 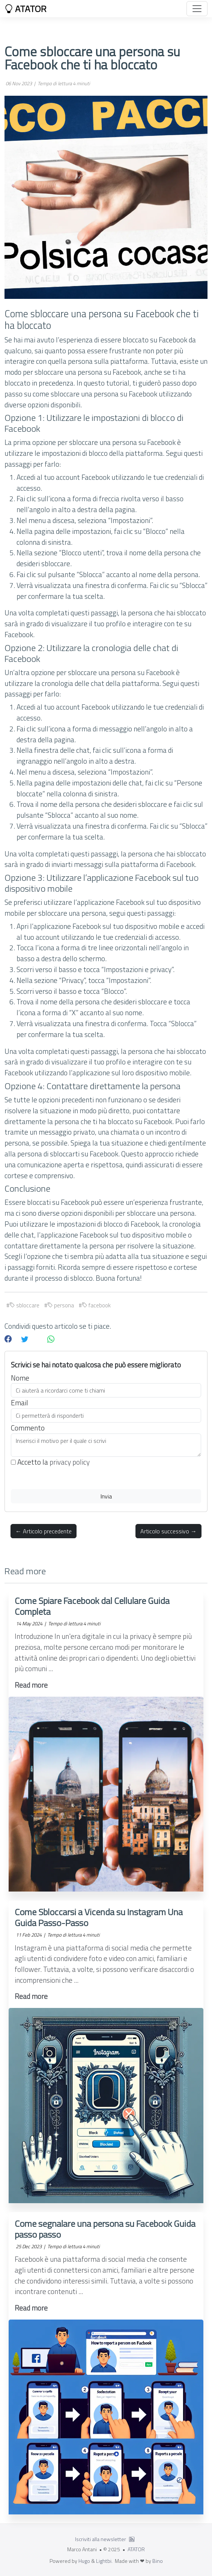 I want to click on ATATOR, so click(x=26, y=8).